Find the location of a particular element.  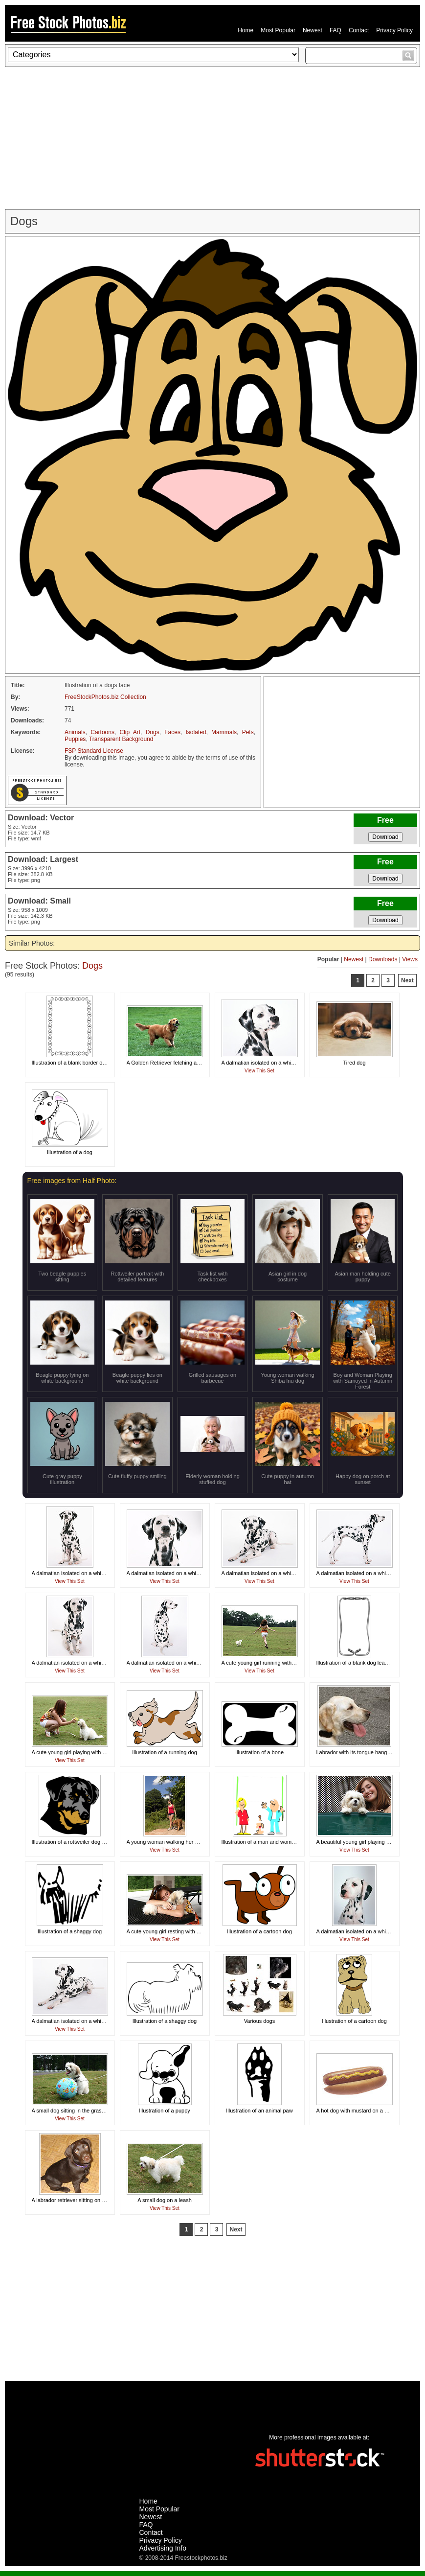

View This Set is located at coordinates (259, 1070).